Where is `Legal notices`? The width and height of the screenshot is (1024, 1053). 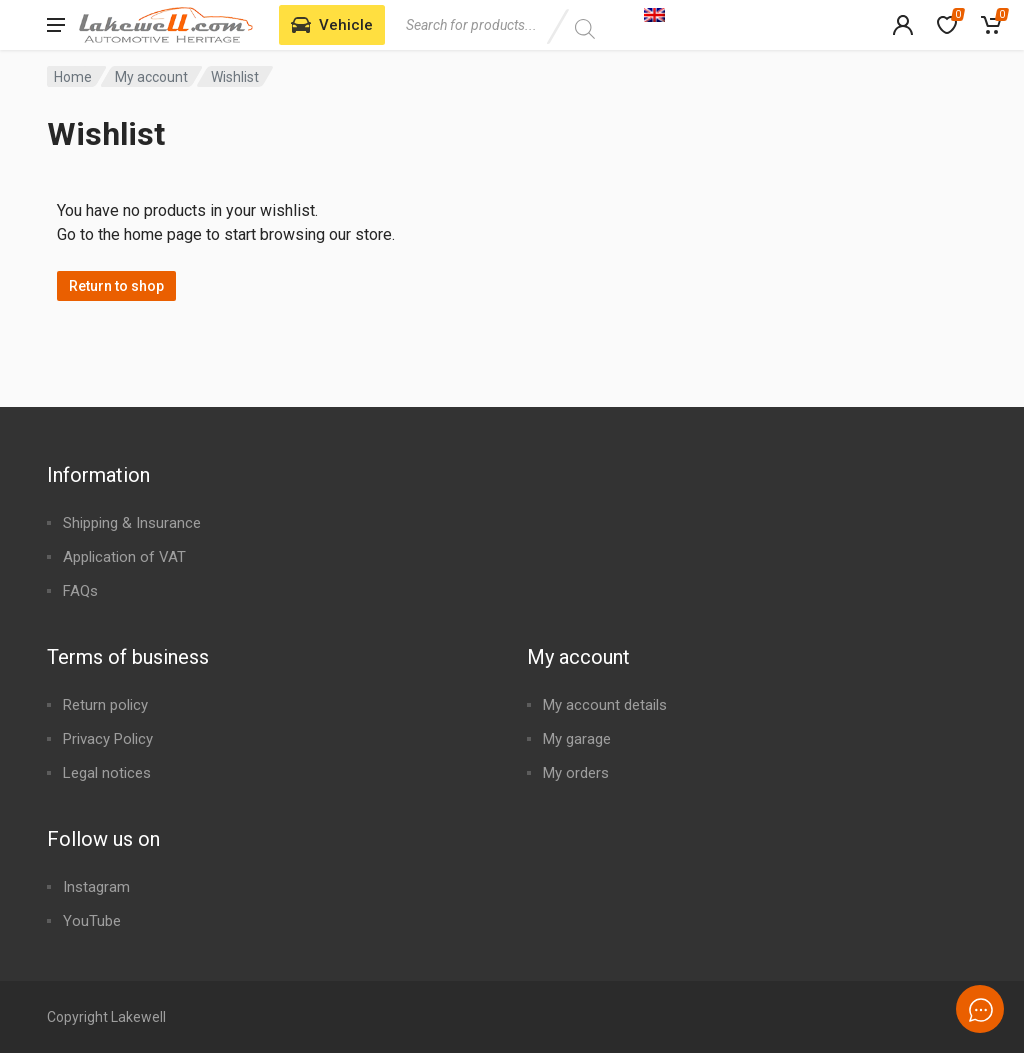
Legal notices is located at coordinates (107, 773).